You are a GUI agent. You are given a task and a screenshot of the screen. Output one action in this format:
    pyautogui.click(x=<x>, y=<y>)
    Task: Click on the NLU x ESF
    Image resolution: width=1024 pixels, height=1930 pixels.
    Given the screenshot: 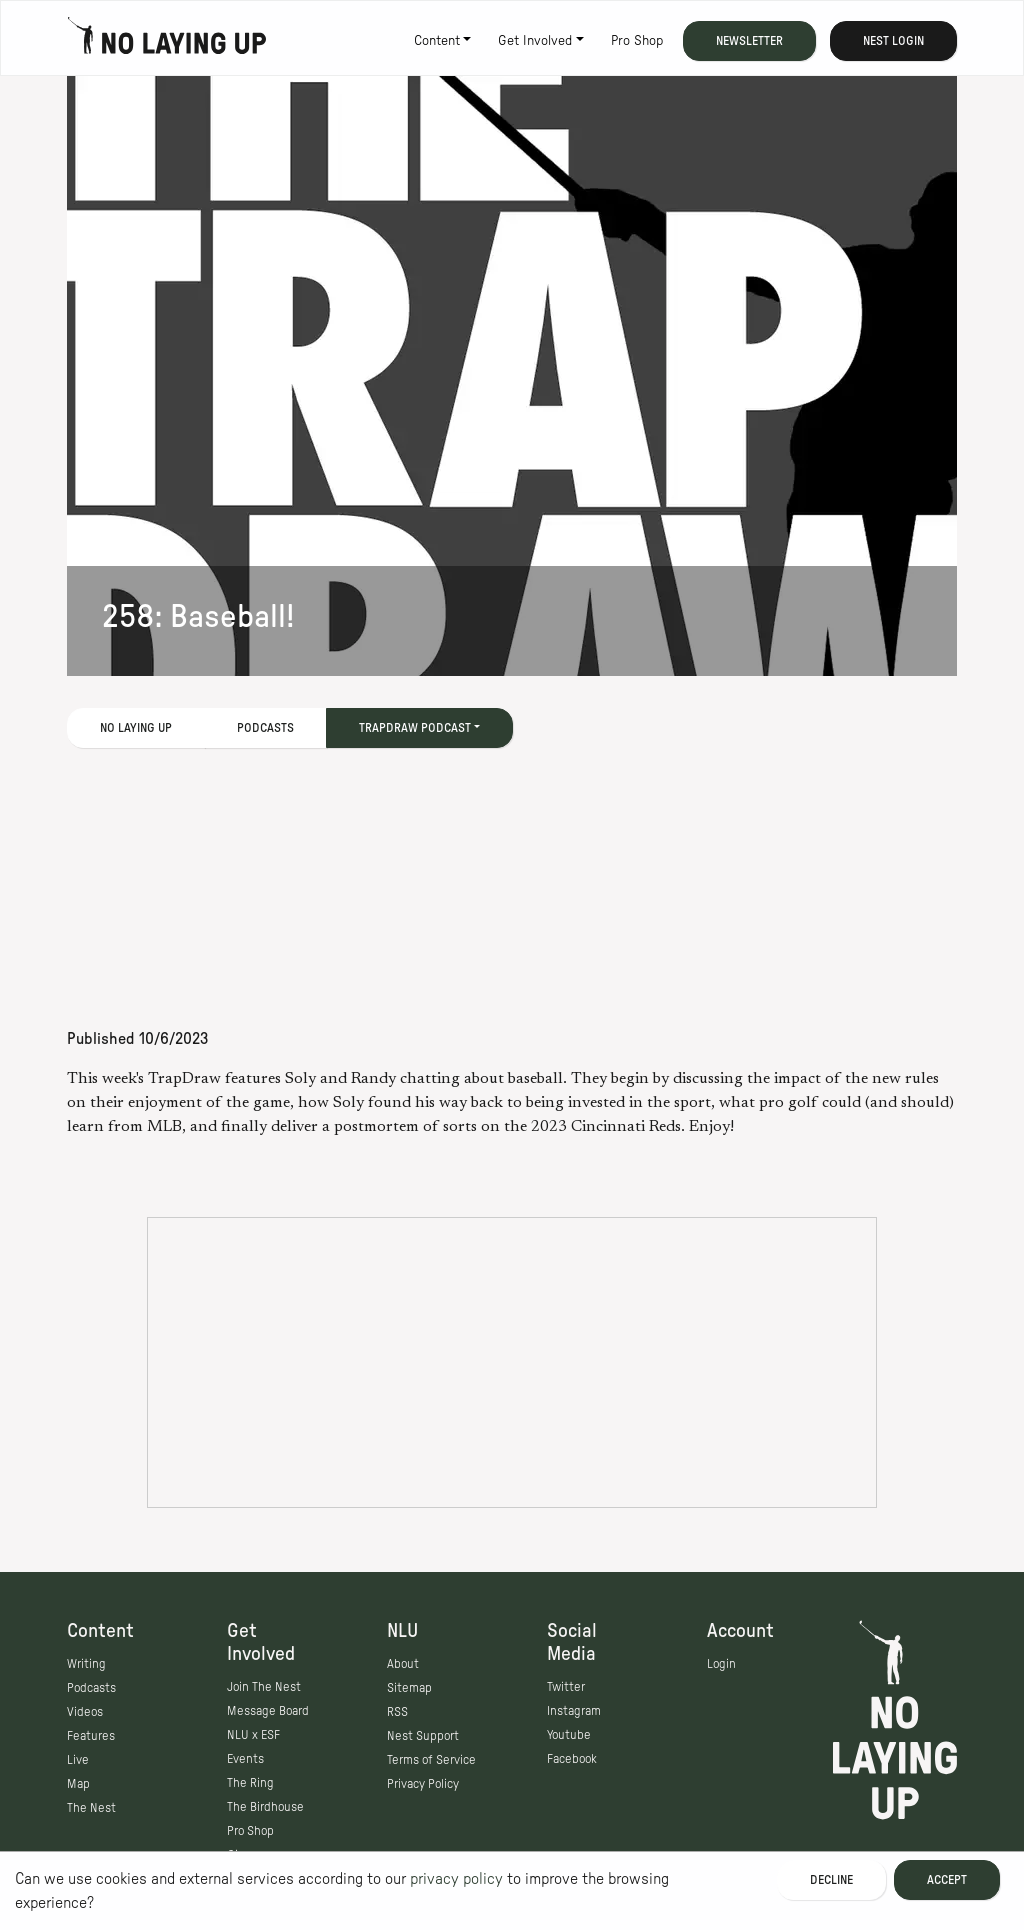 What is the action you would take?
    pyautogui.click(x=253, y=1735)
    